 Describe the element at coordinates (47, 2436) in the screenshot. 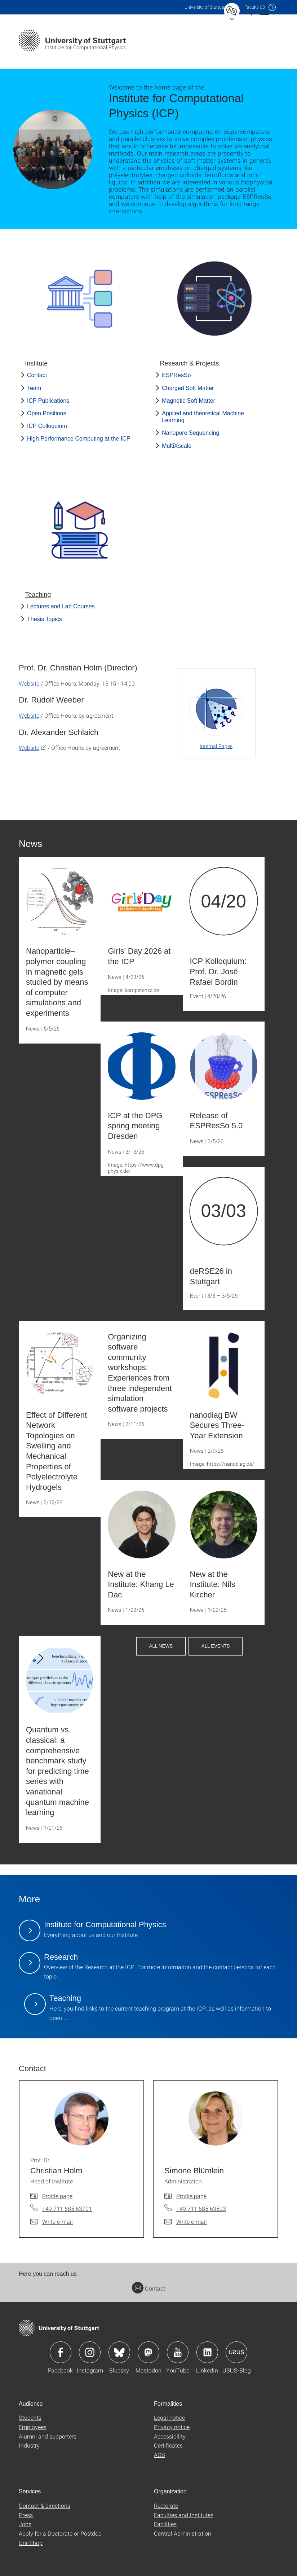

I see `Alumni and supporters` at that location.